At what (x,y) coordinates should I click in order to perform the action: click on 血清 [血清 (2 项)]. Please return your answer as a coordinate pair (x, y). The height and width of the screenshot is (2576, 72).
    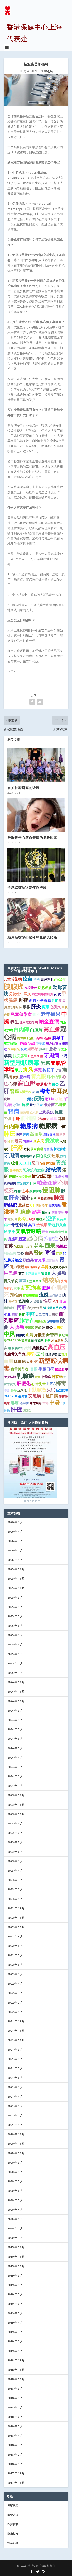
    Looking at the image, I should click on (29, 1334).